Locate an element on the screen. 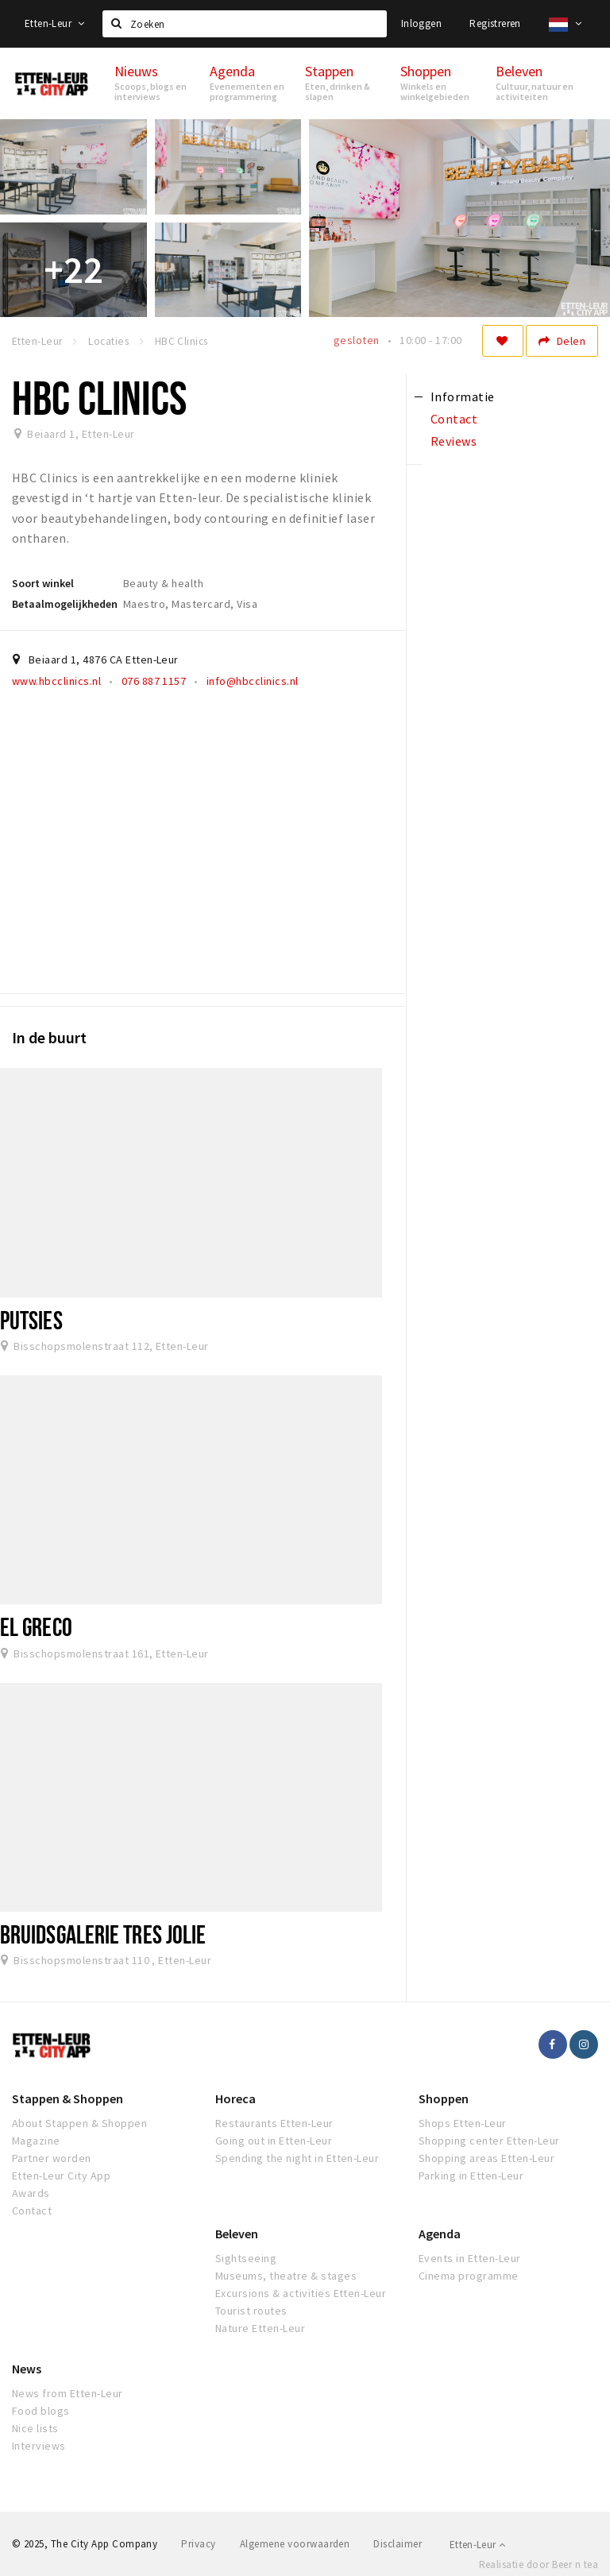  News is located at coordinates (26, 2369).